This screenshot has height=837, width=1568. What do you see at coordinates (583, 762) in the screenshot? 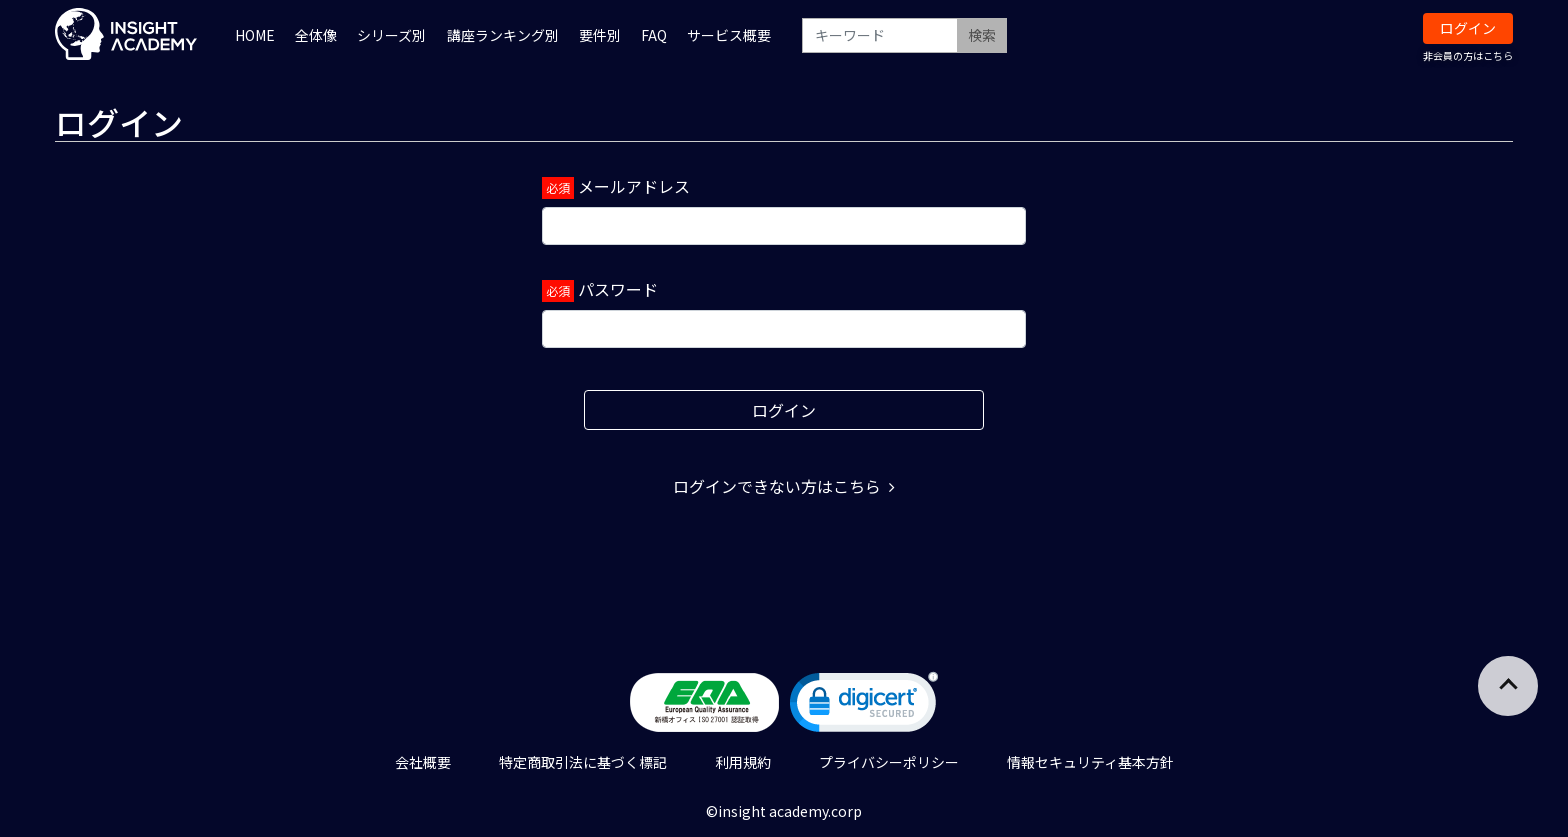
I see `特定商取引法に基づく標記` at bounding box center [583, 762].